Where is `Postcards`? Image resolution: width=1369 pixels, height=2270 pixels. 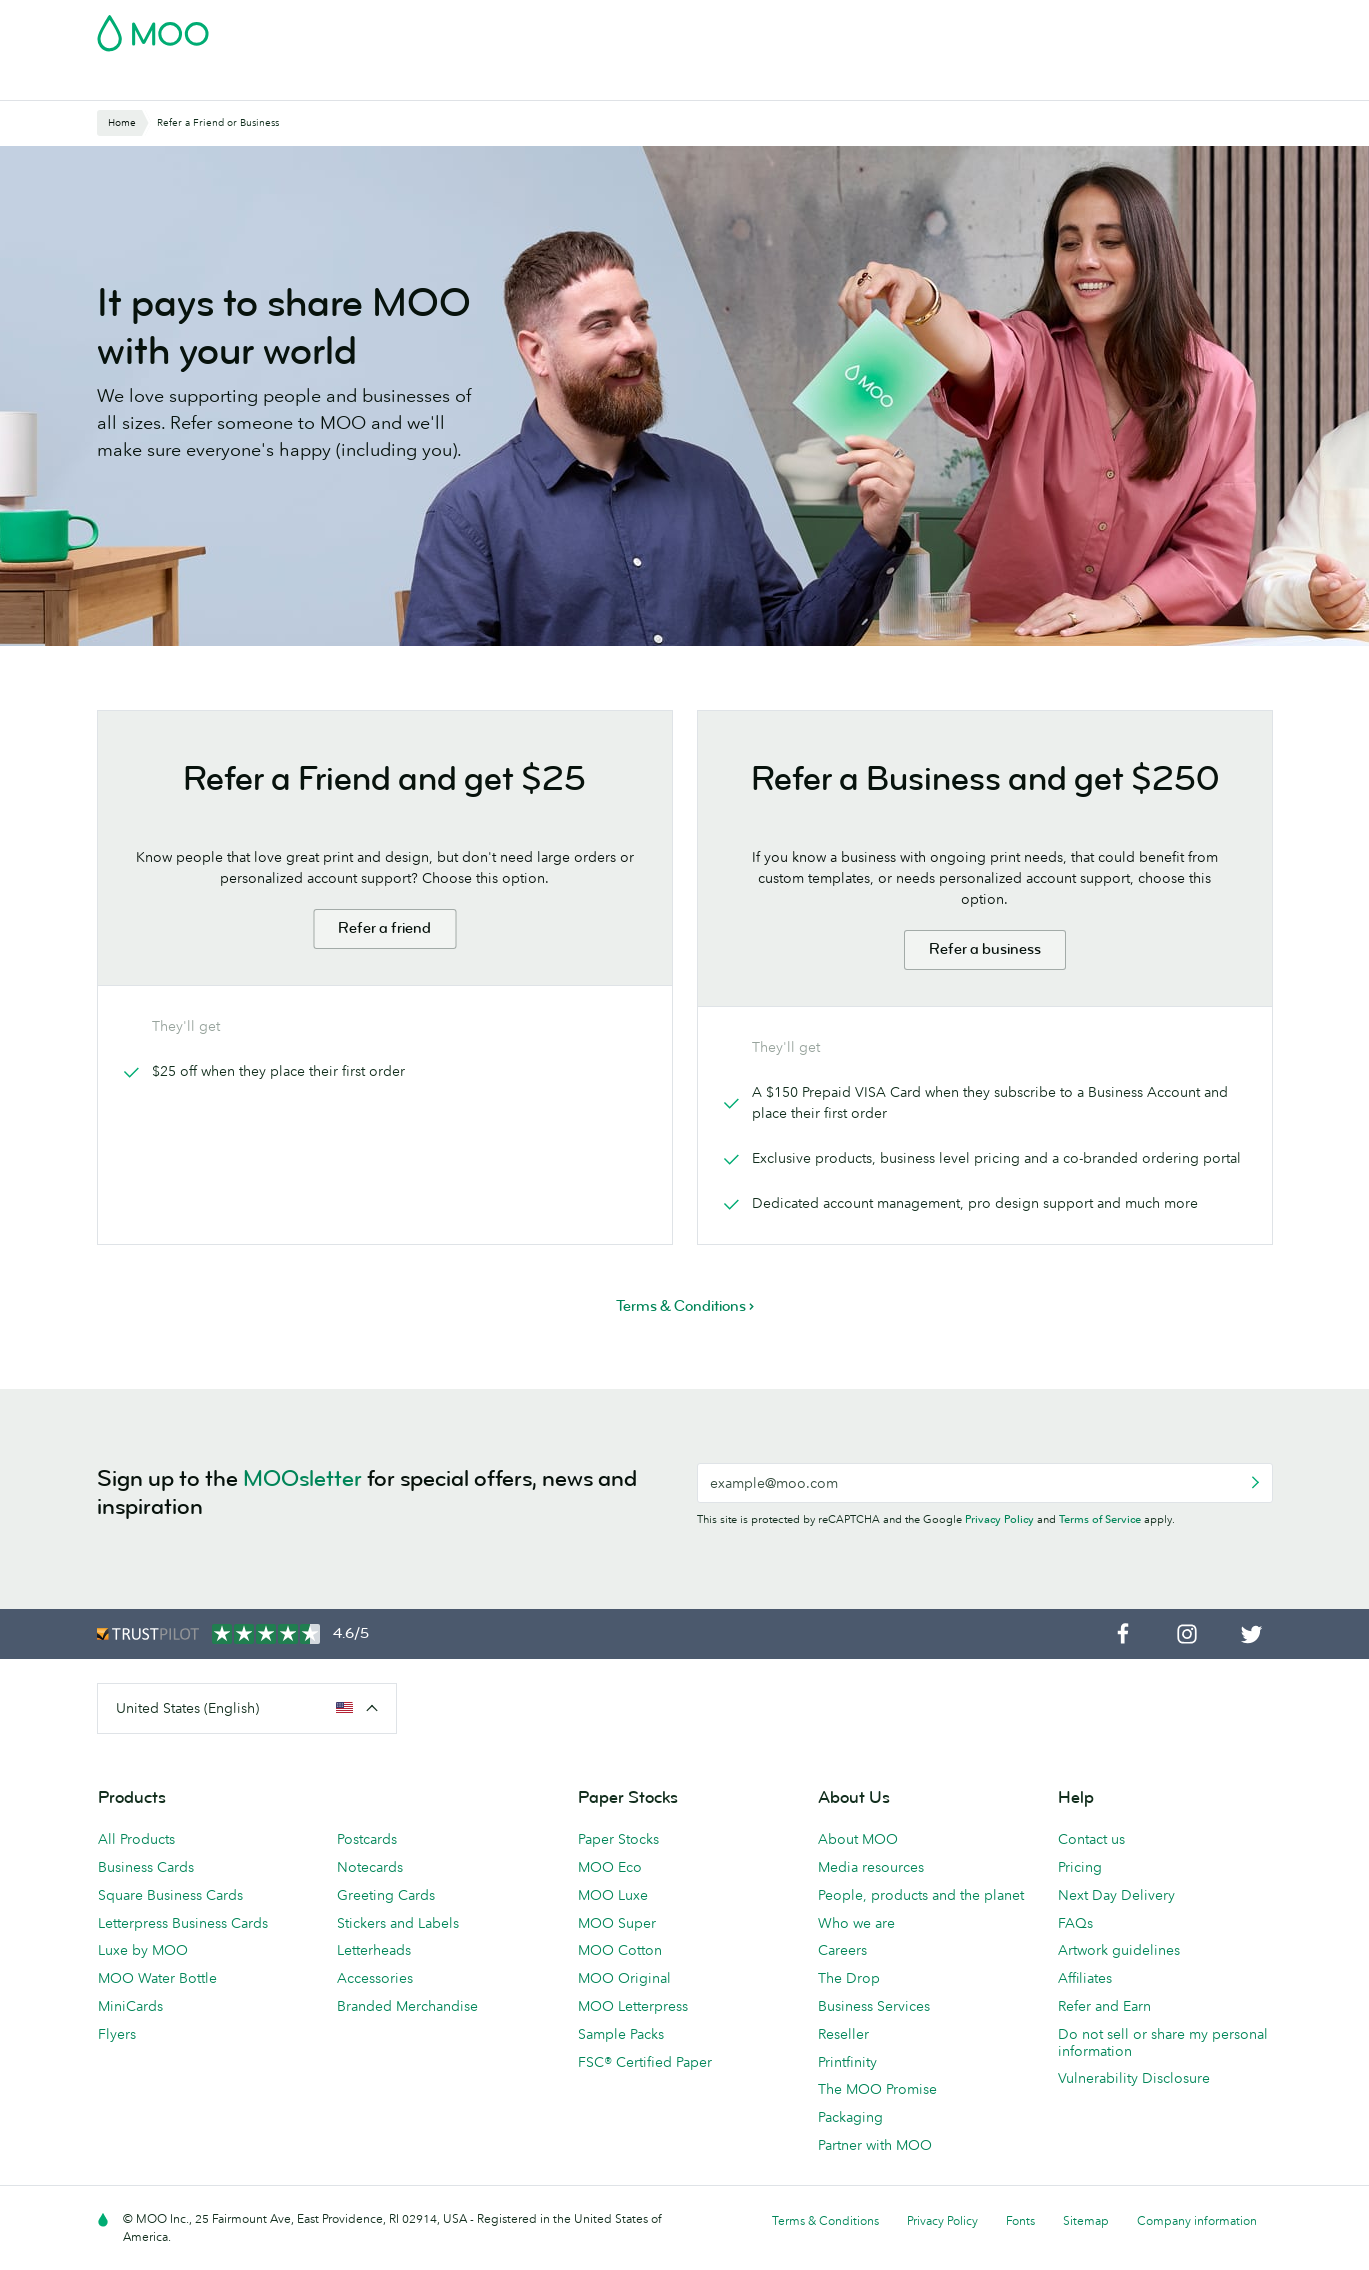
Postcards is located at coordinates (255, 82).